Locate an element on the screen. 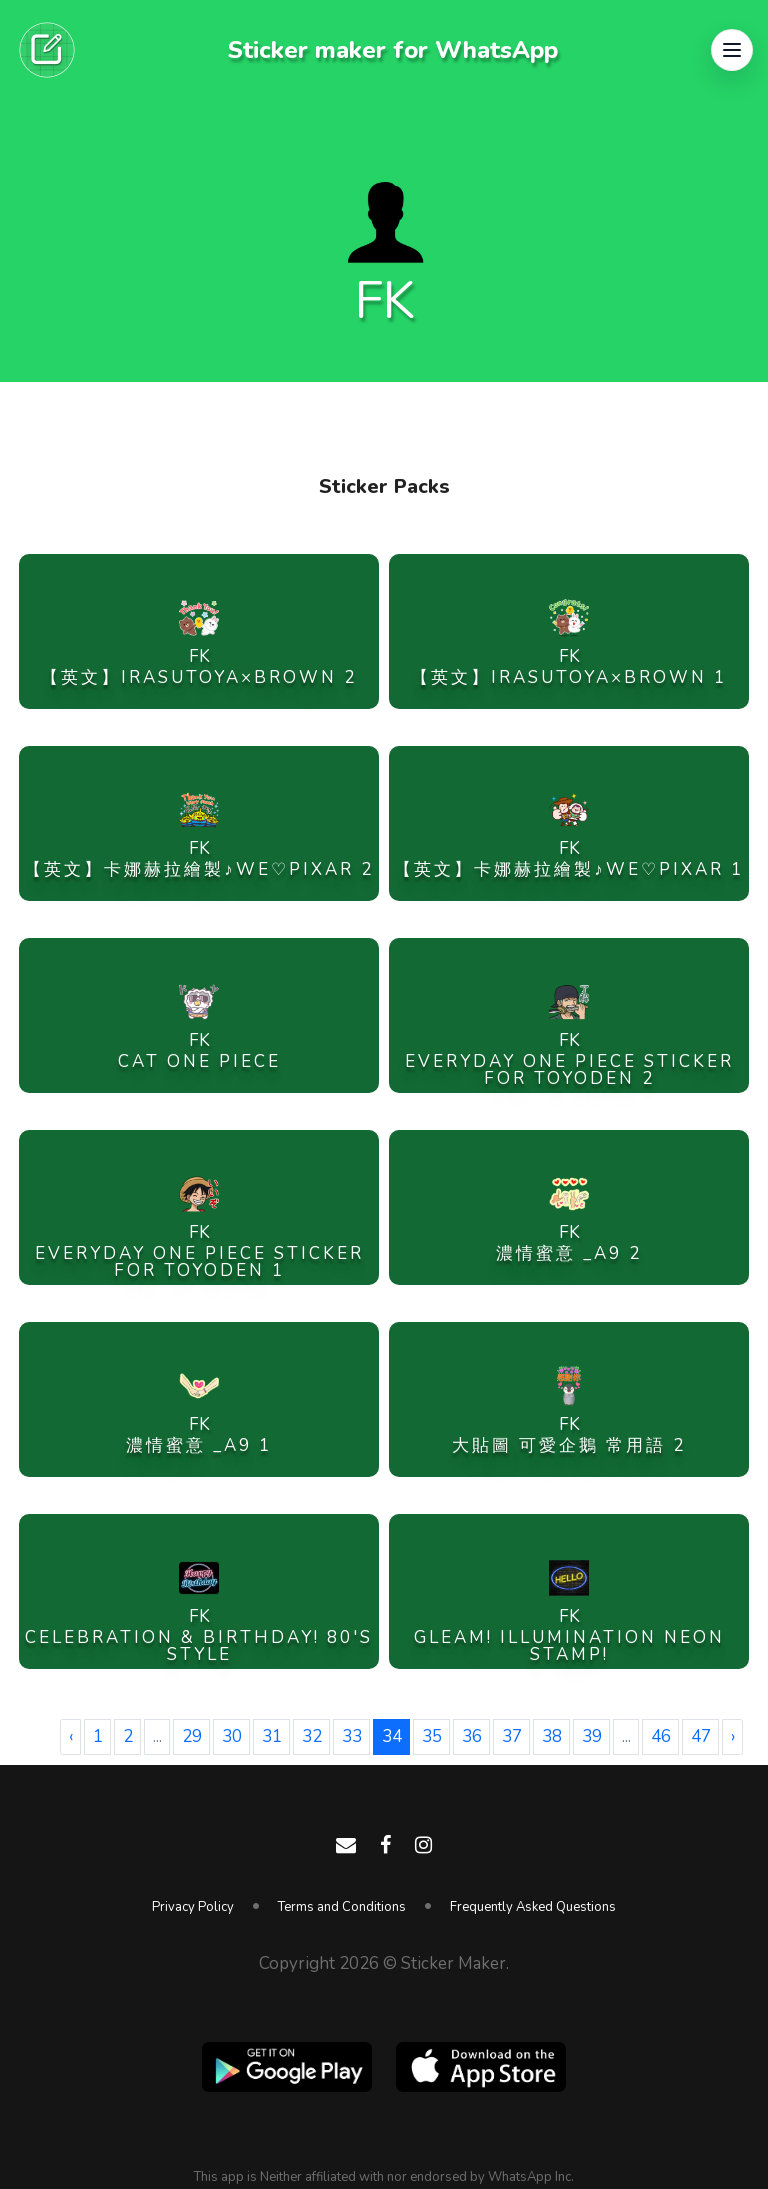  32 is located at coordinates (312, 1736).